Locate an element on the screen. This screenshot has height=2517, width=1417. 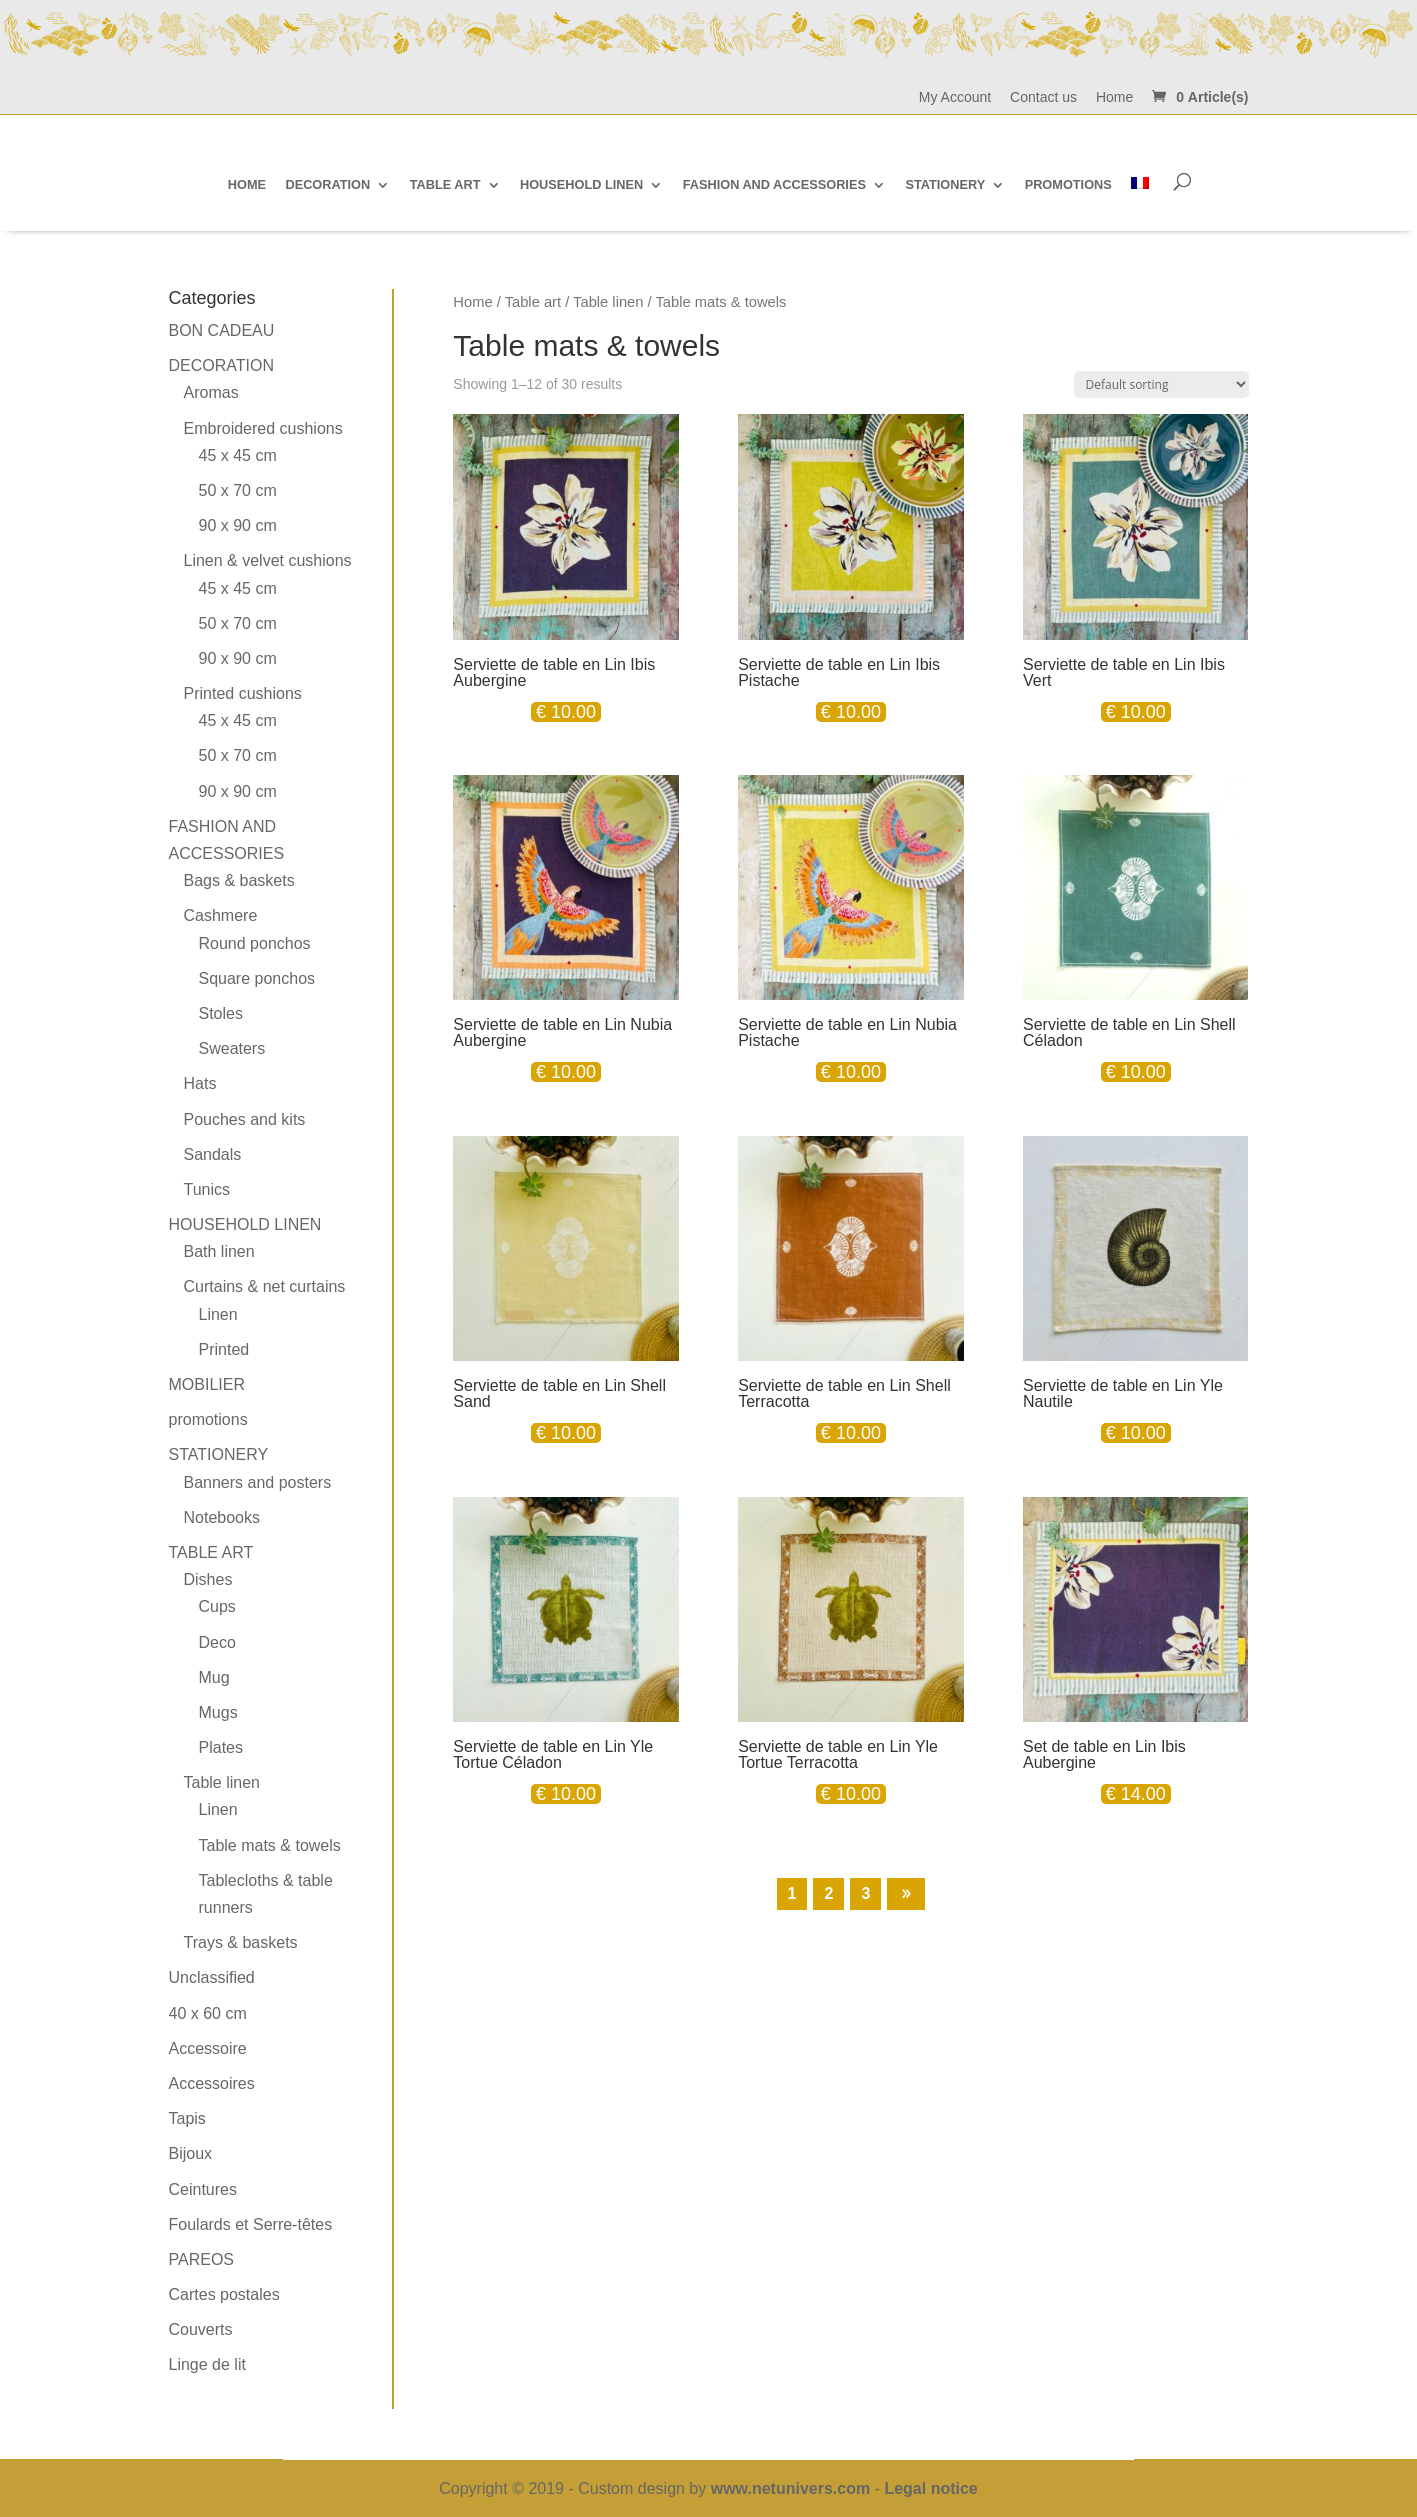
Stationery is located at coordinates (219, 1454).